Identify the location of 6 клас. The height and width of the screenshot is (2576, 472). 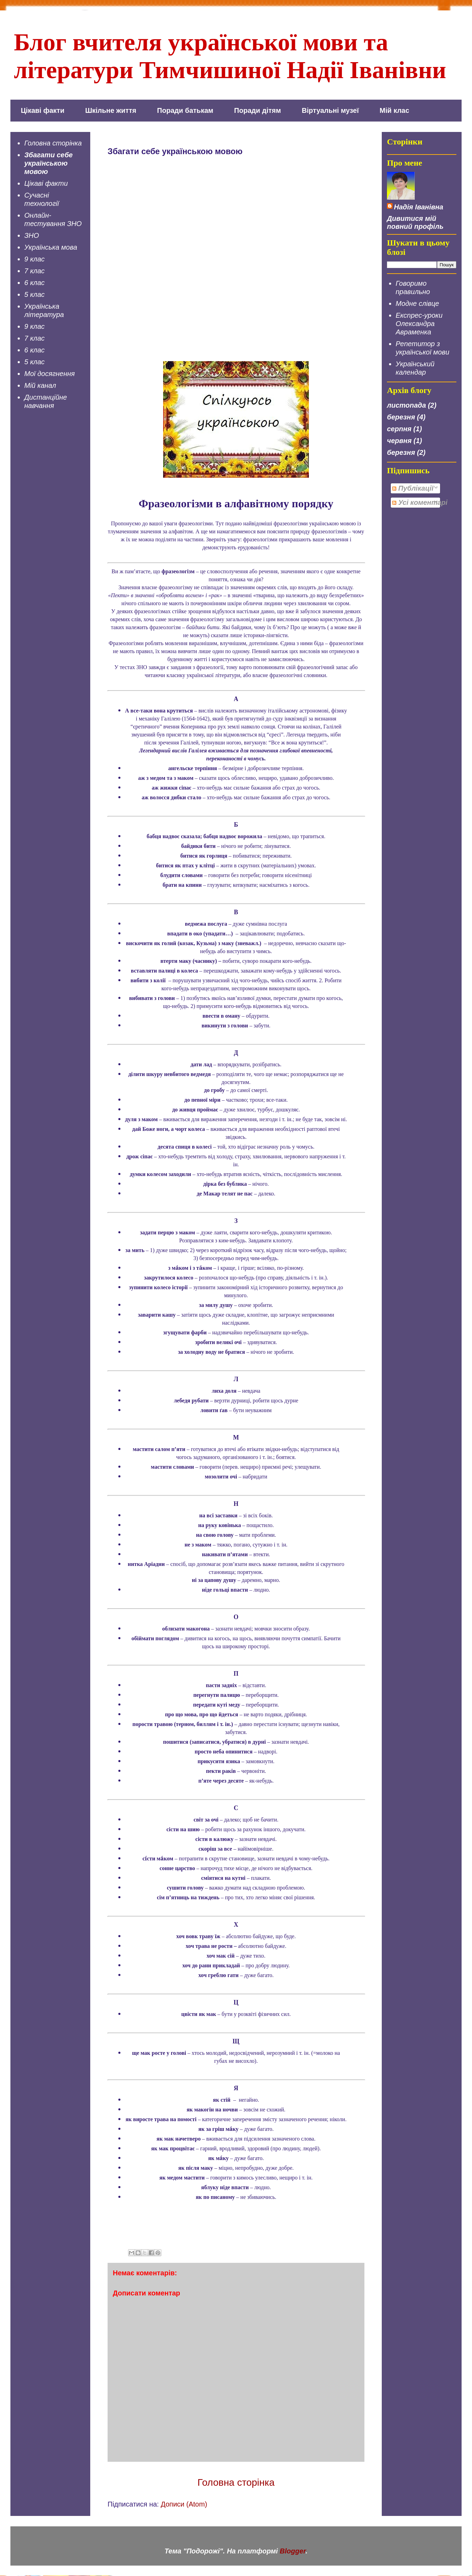
(34, 282).